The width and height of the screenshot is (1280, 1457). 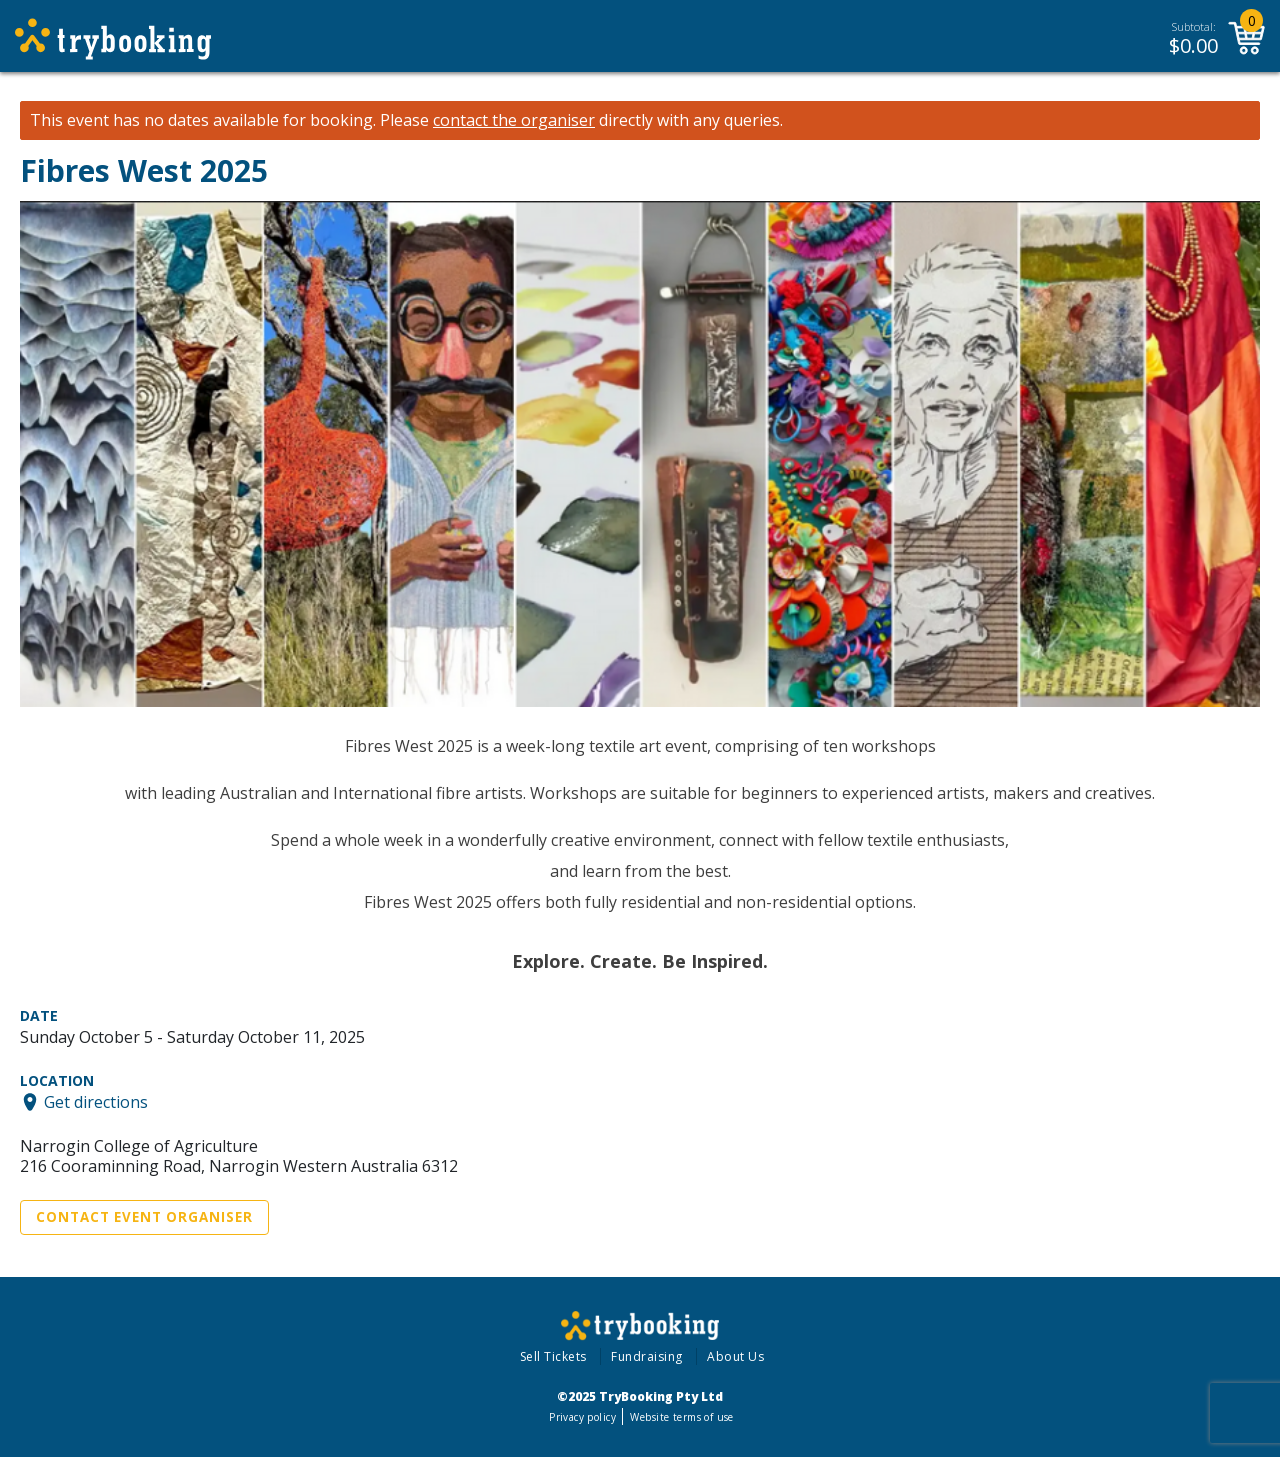 What do you see at coordinates (96, 1102) in the screenshot?
I see `Get directions` at bounding box center [96, 1102].